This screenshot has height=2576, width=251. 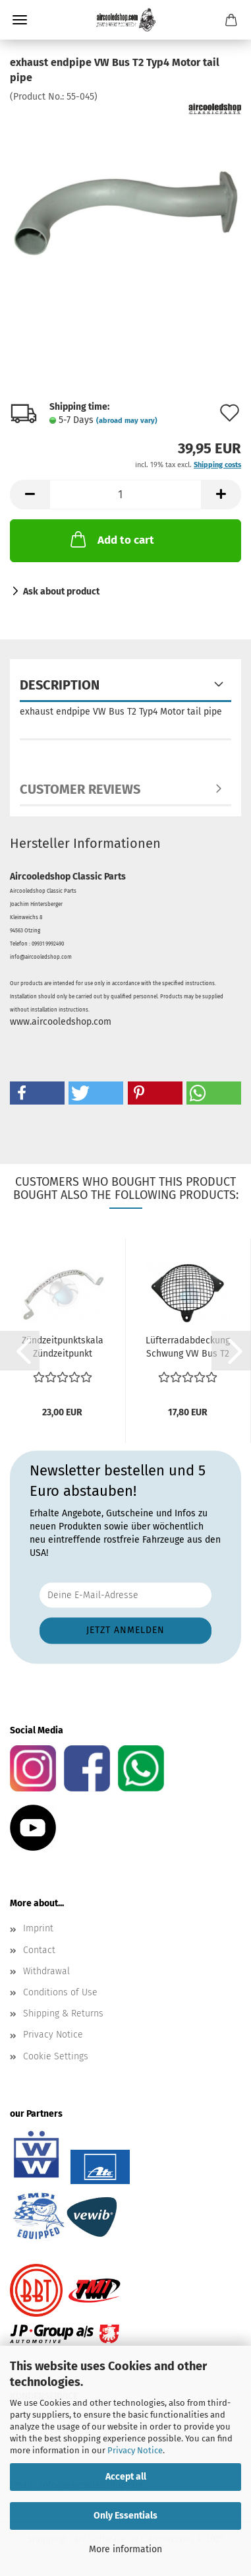 What do you see at coordinates (125, 494) in the screenshot?
I see `[Quantity]` at bounding box center [125, 494].